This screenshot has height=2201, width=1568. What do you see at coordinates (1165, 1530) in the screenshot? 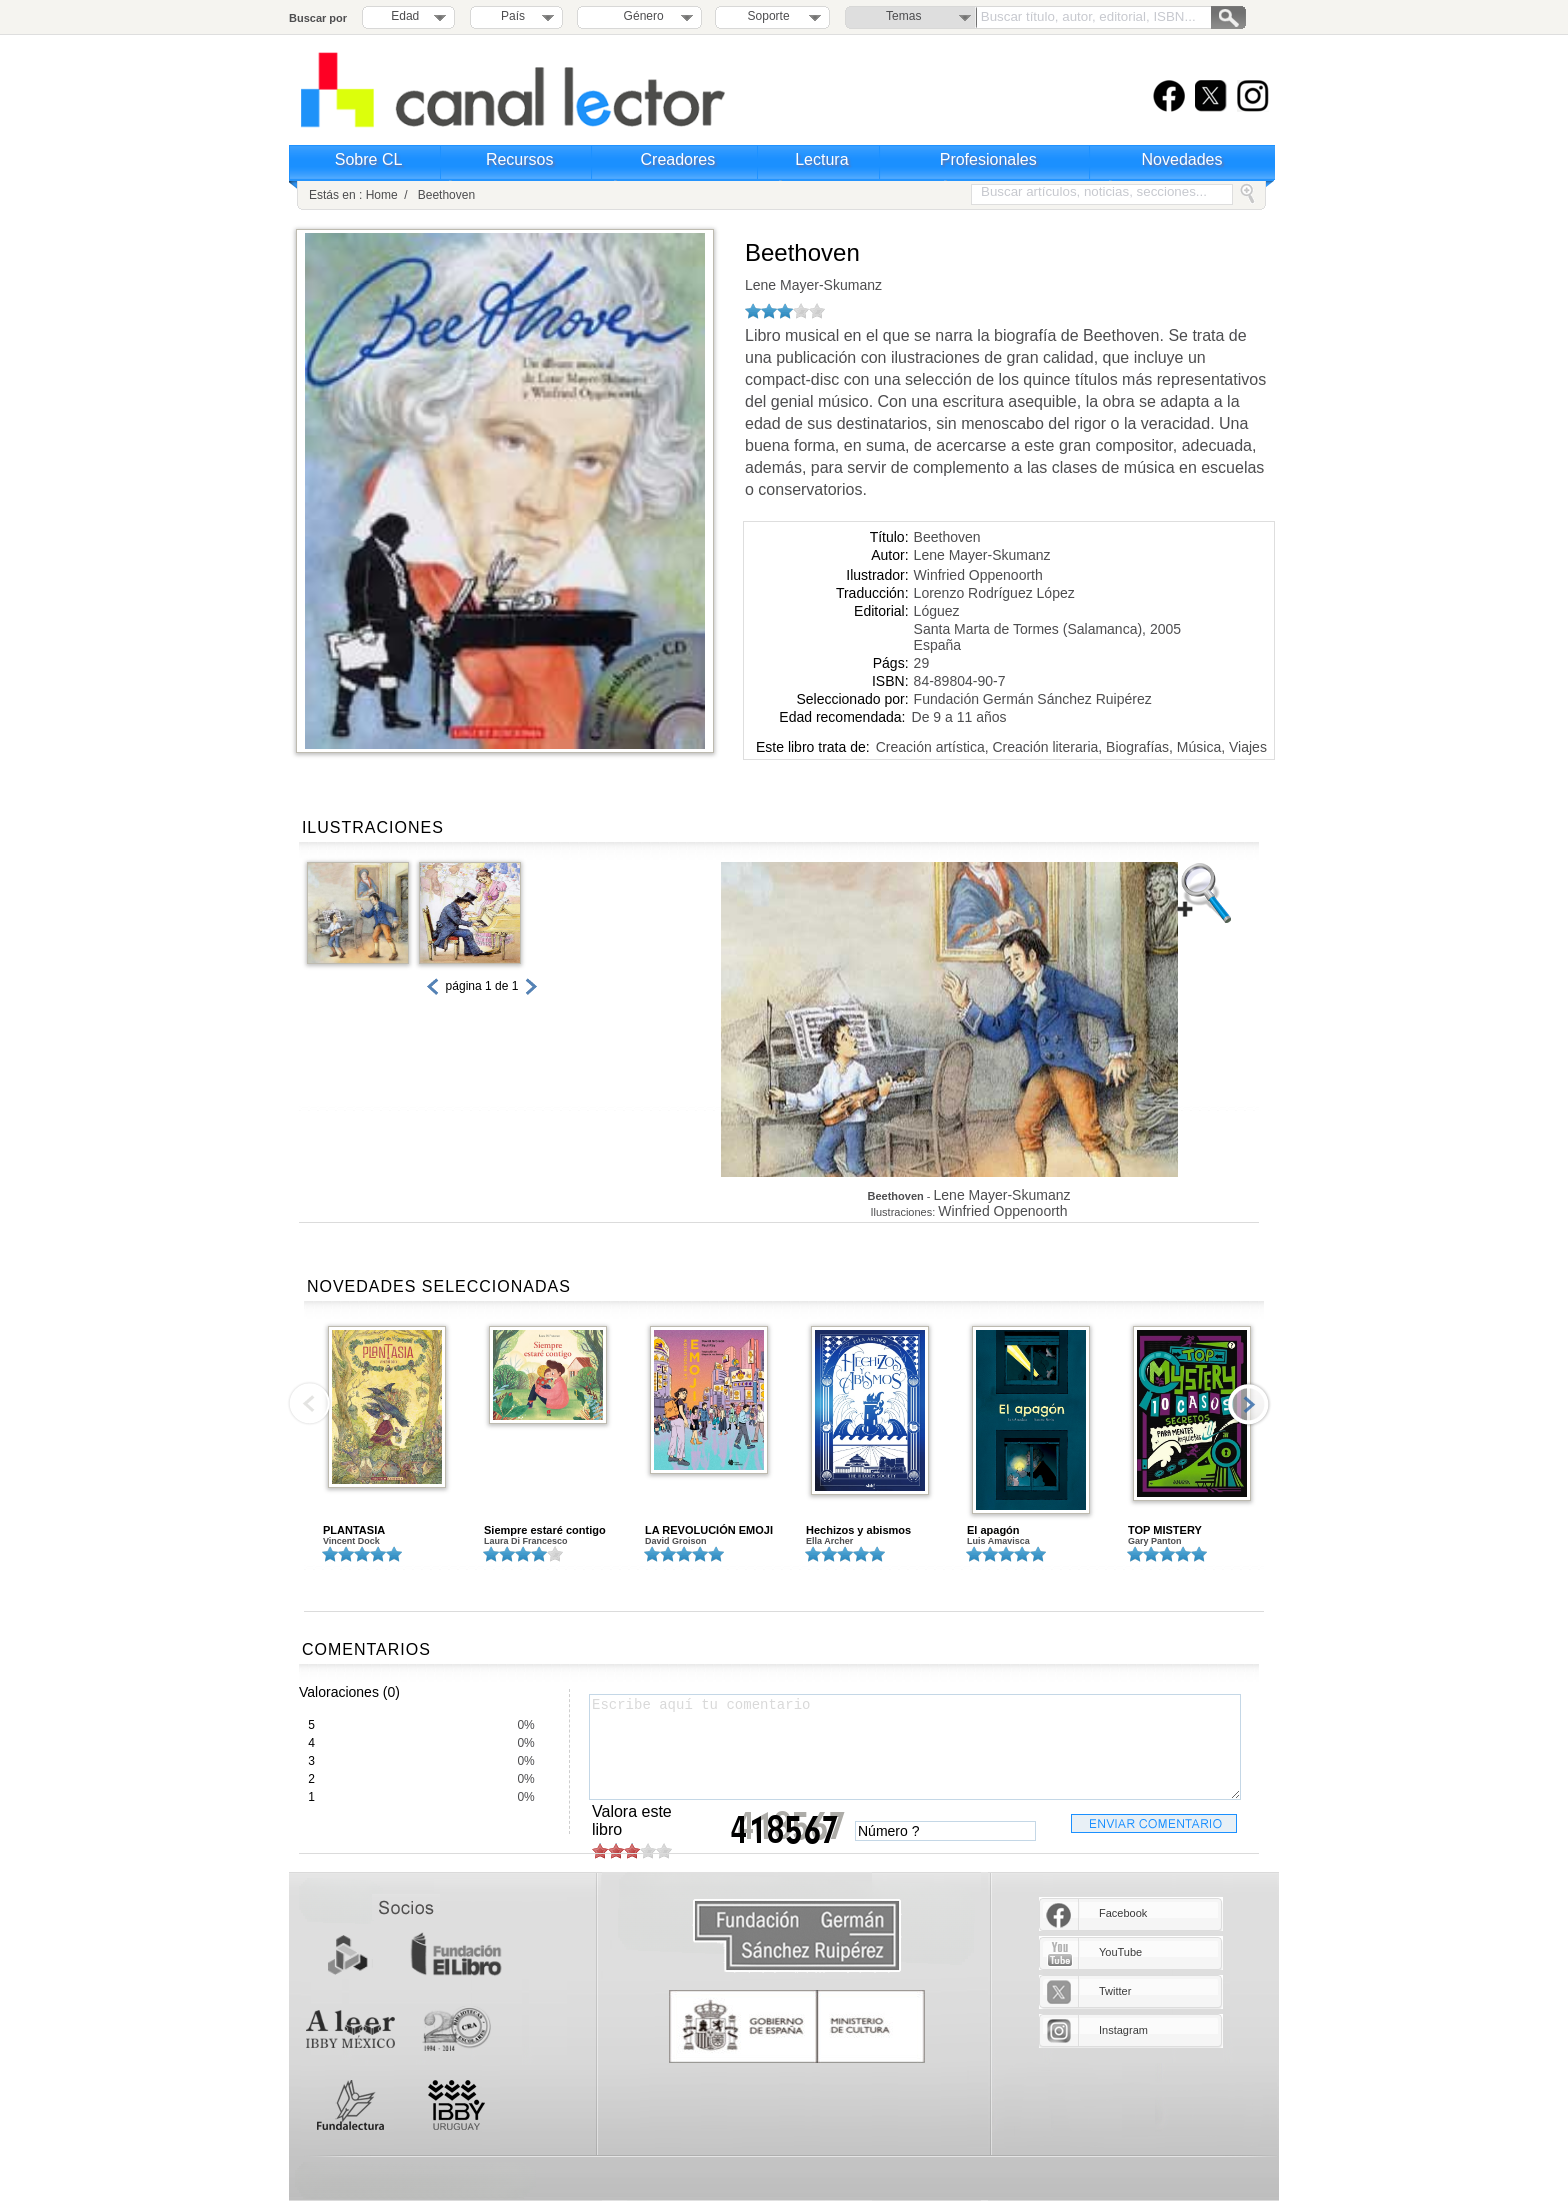
I see `TOP MISTERY` at bounding box center [1165, 1530].